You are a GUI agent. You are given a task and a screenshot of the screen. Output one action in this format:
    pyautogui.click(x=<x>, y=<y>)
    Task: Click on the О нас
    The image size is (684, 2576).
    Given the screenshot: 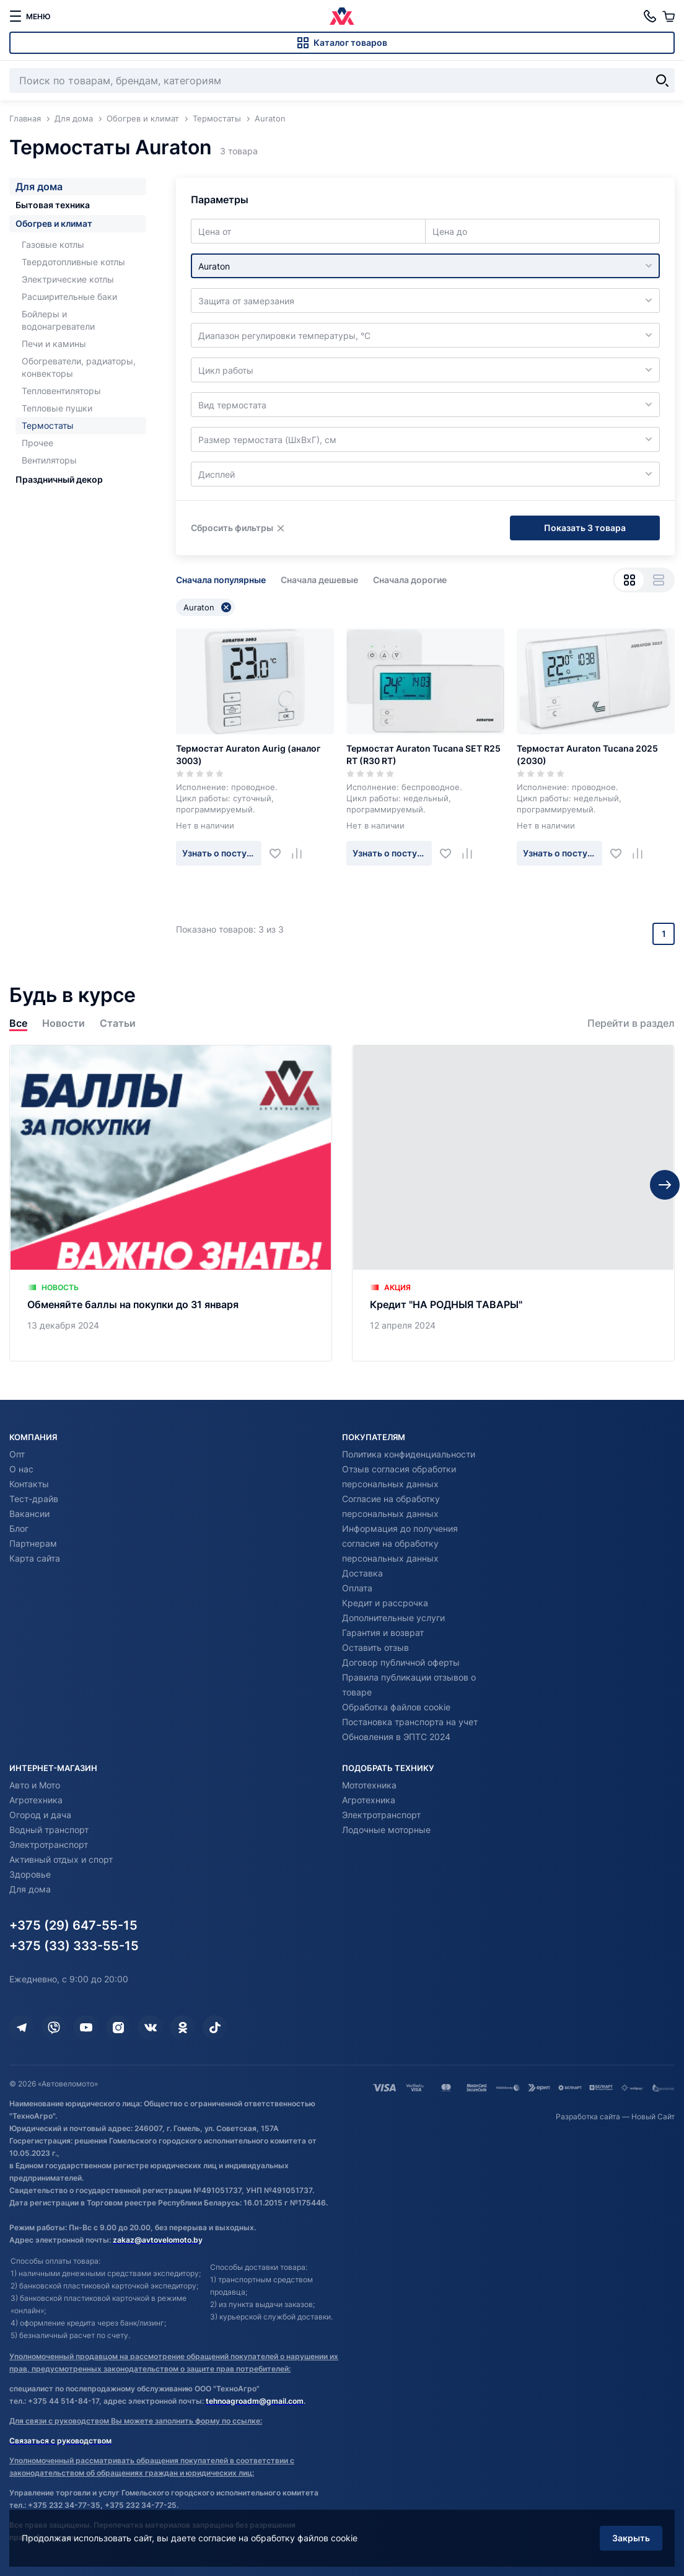 What is the action you would take?
    pyautogui.click(x=21, y=1469)
    